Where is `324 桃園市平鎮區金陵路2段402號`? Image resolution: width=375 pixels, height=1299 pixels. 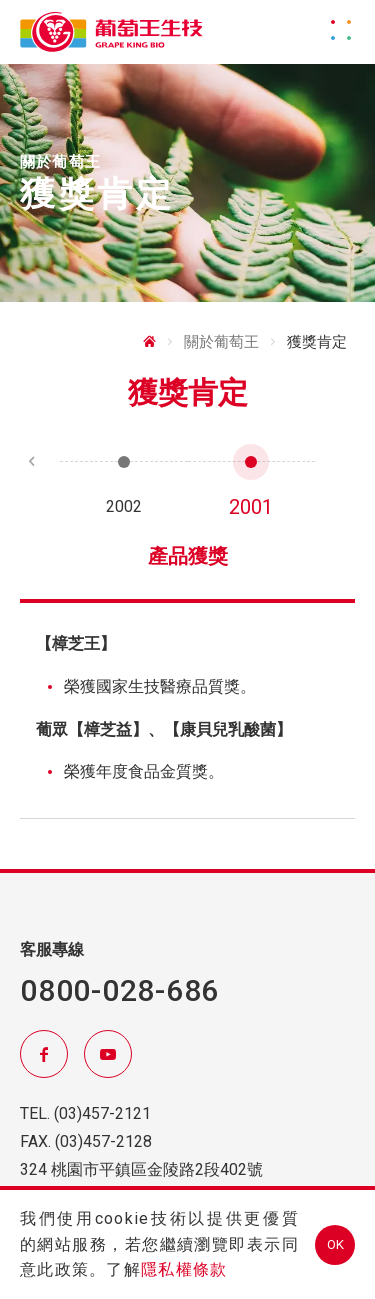
324 桃園市平鎮區金陵路2段402號 is located at coordinates (141, 1169).